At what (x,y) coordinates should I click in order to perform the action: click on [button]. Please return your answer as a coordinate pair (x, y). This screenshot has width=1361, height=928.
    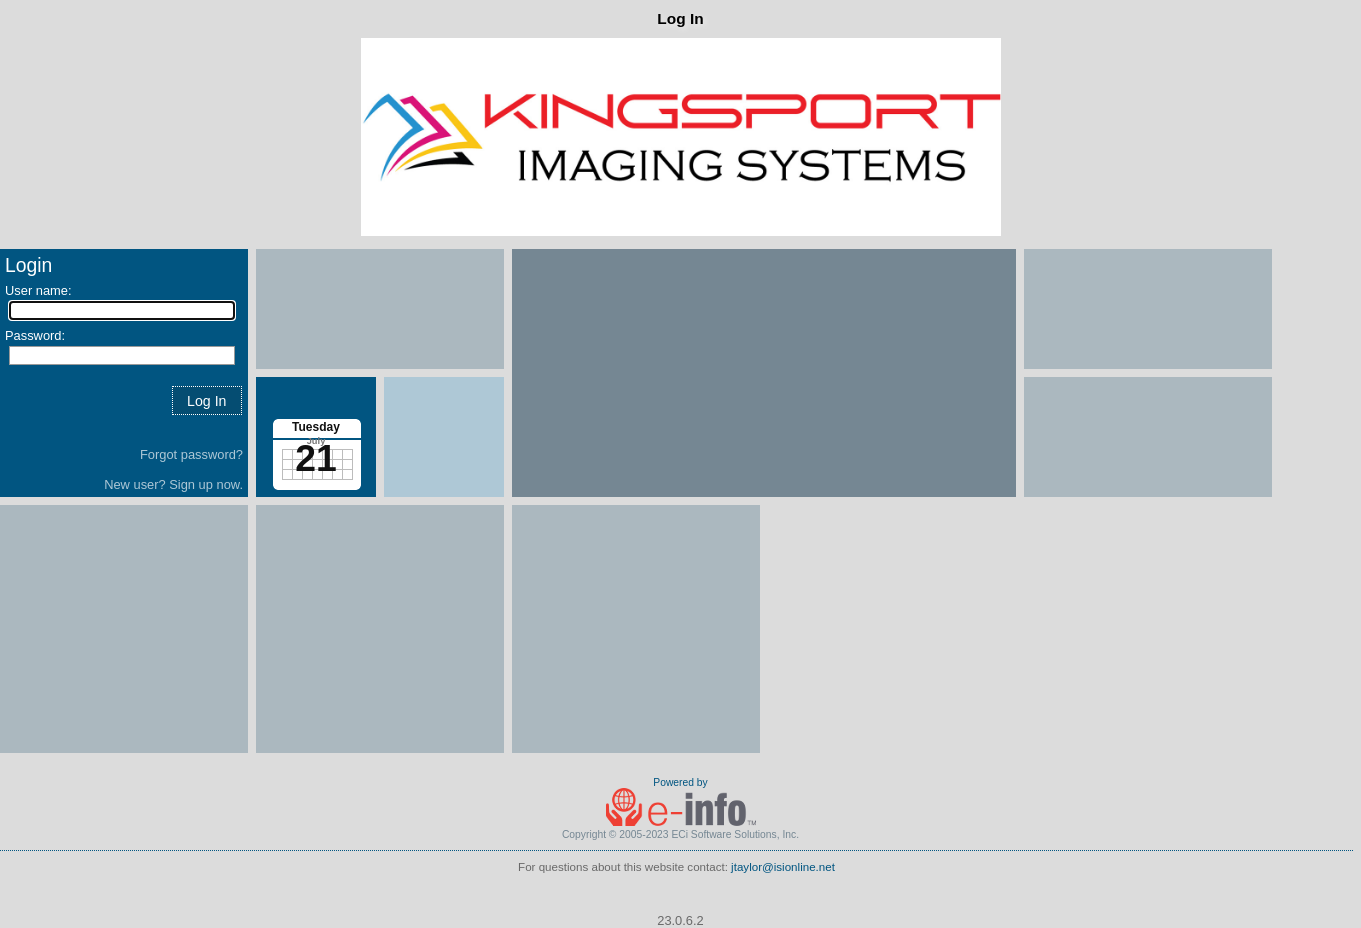
    Looking at the image, I should click on (207, 400).